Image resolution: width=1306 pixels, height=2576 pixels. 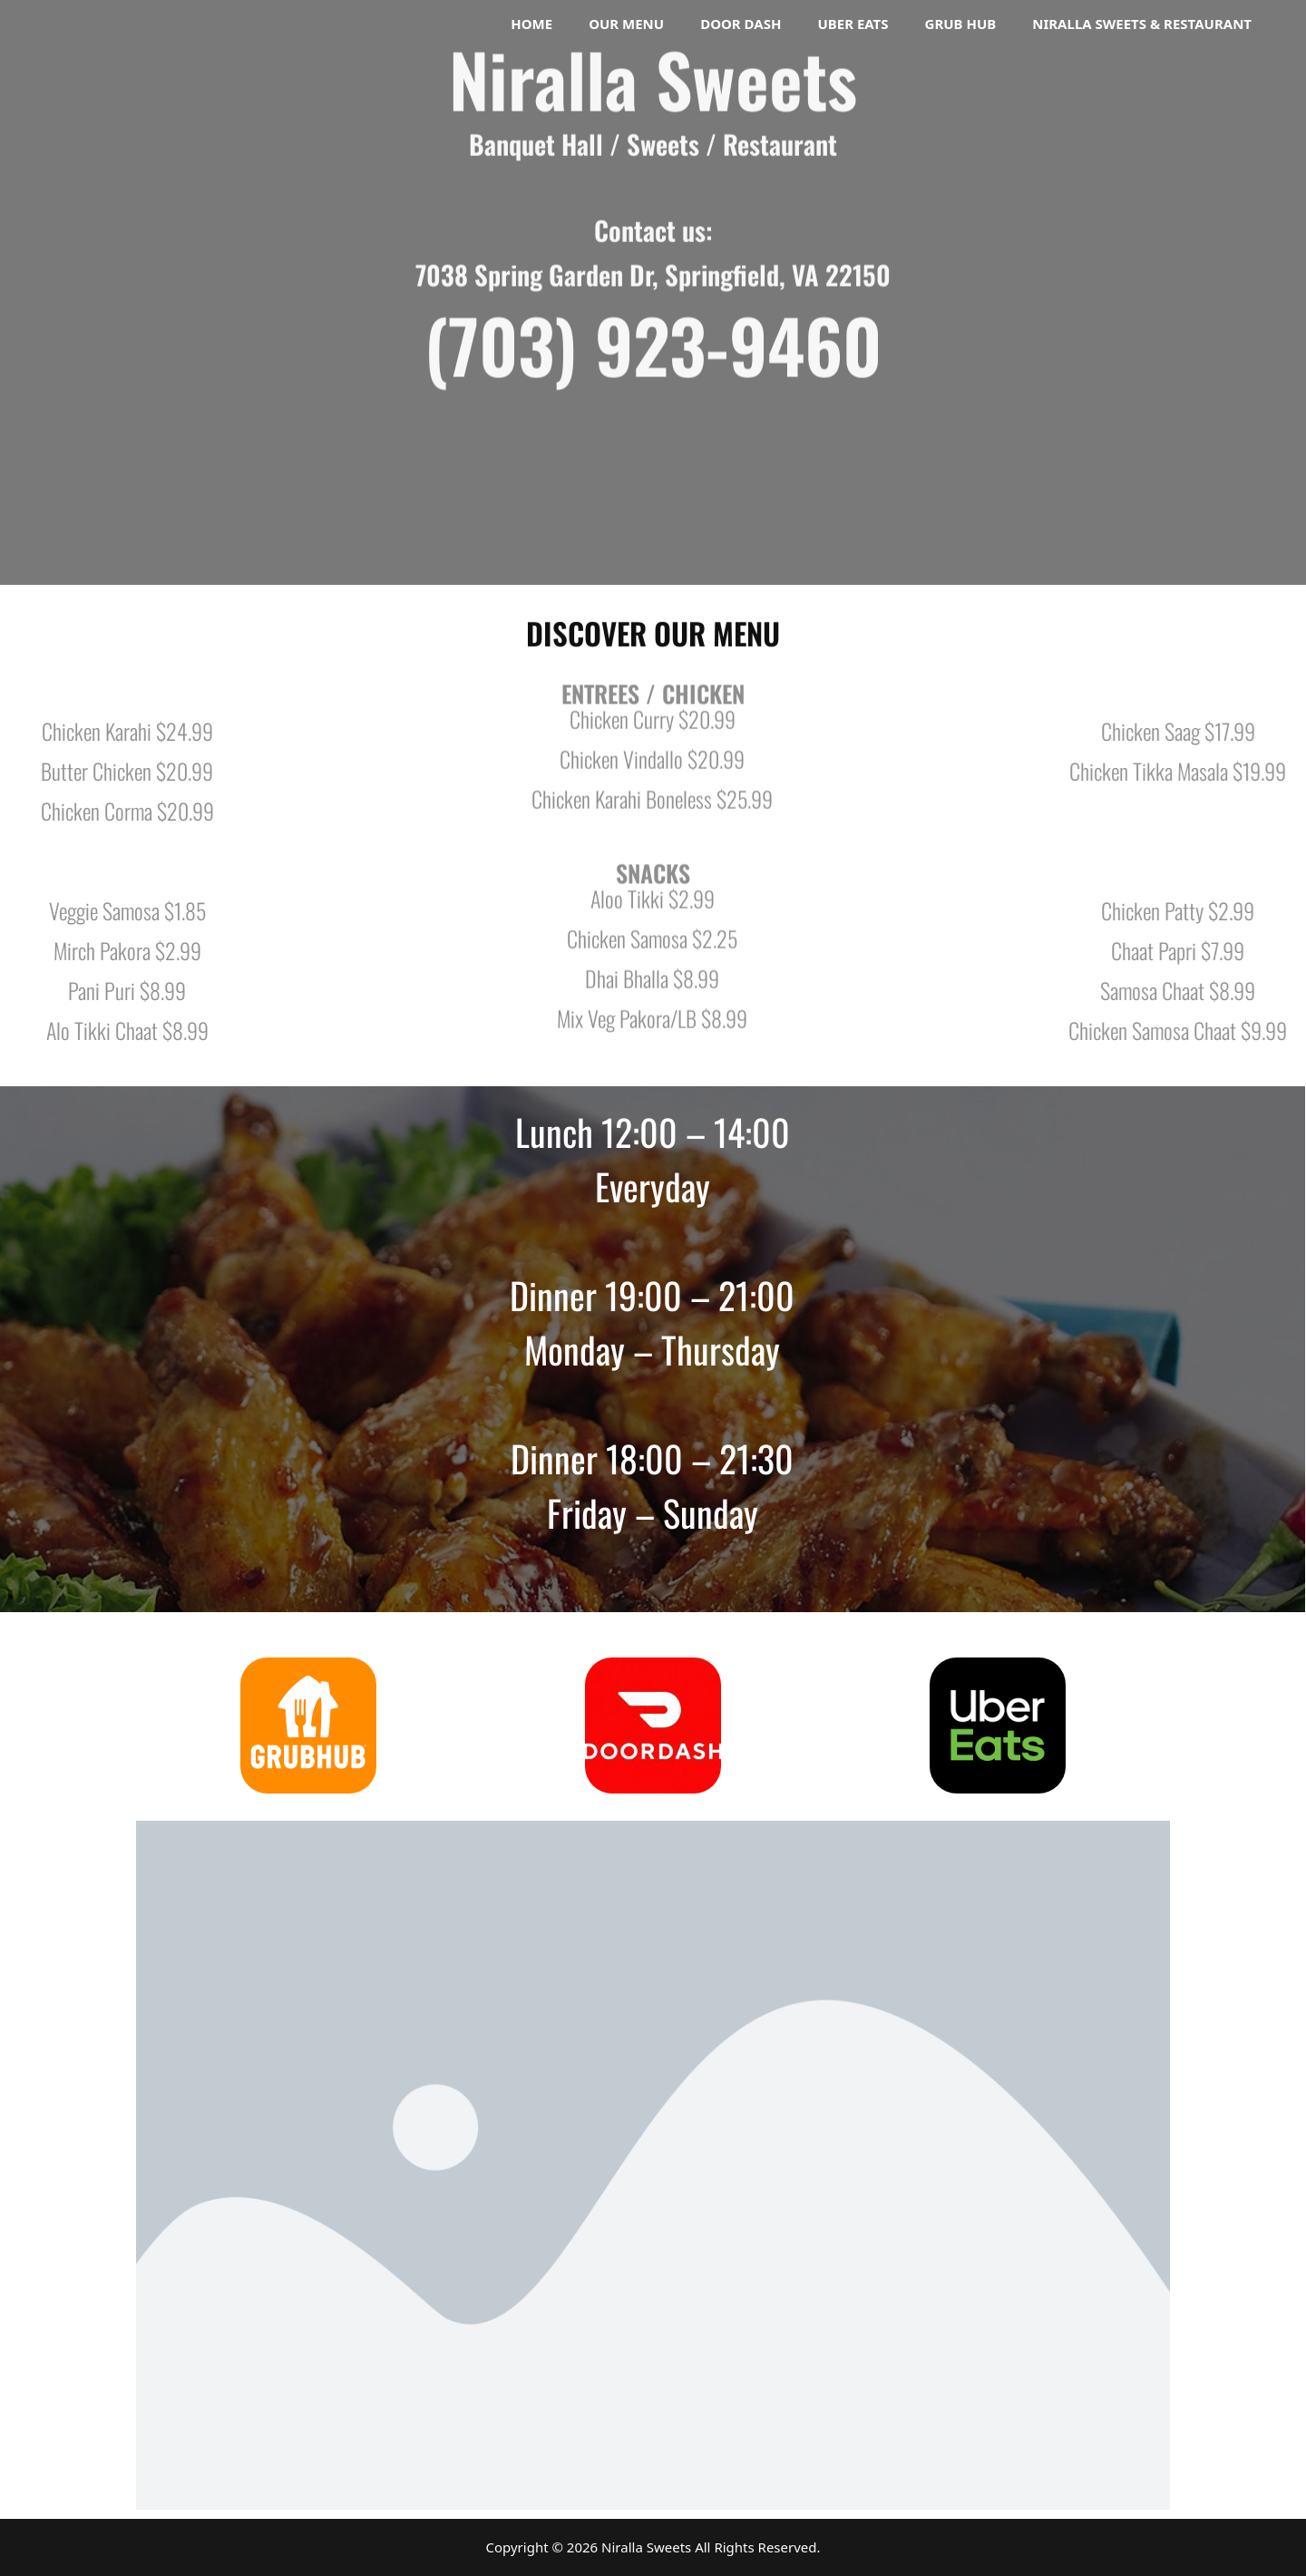 What do you see at coordinates (626, 24) in the screenshot?
I see `Our Menu` at bounding box center [626, 24].